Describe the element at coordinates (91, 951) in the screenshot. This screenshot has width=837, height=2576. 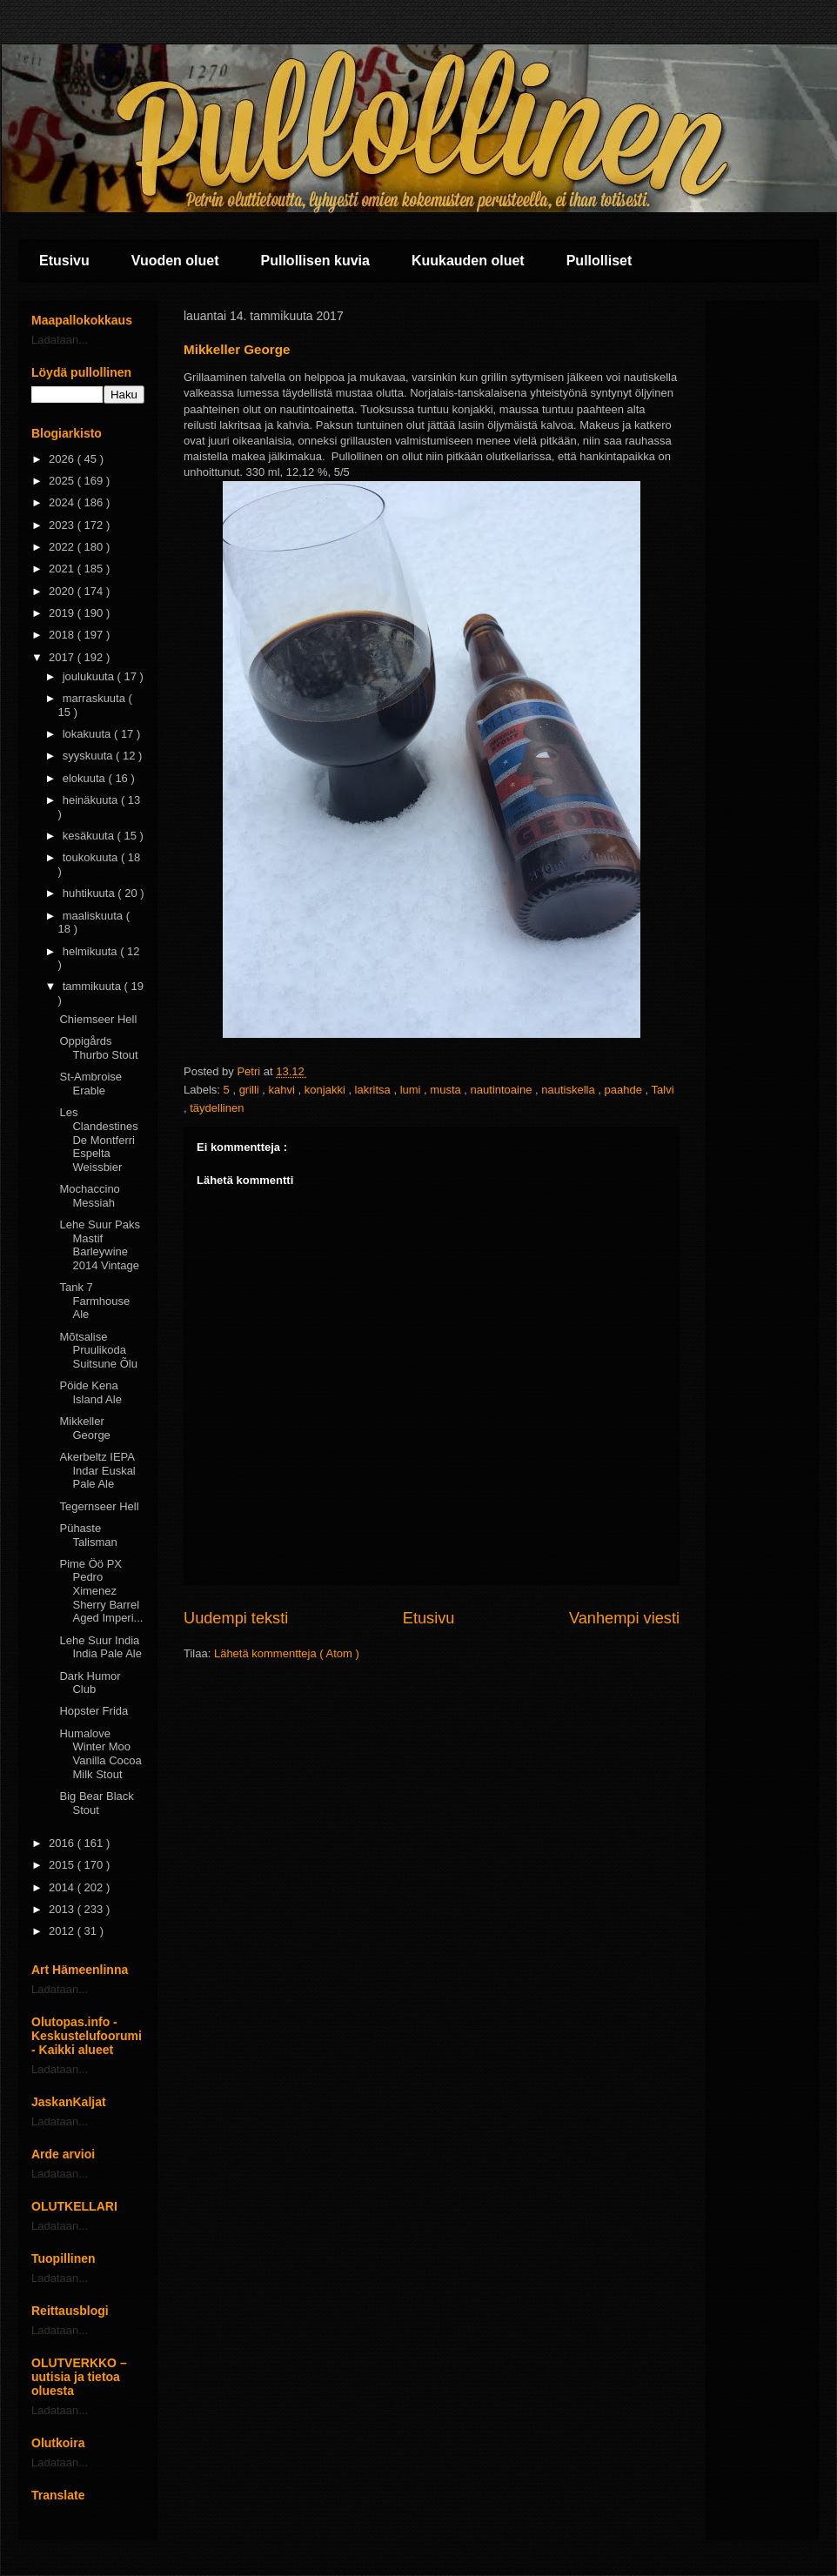
I see `helmikuuta` at that location.